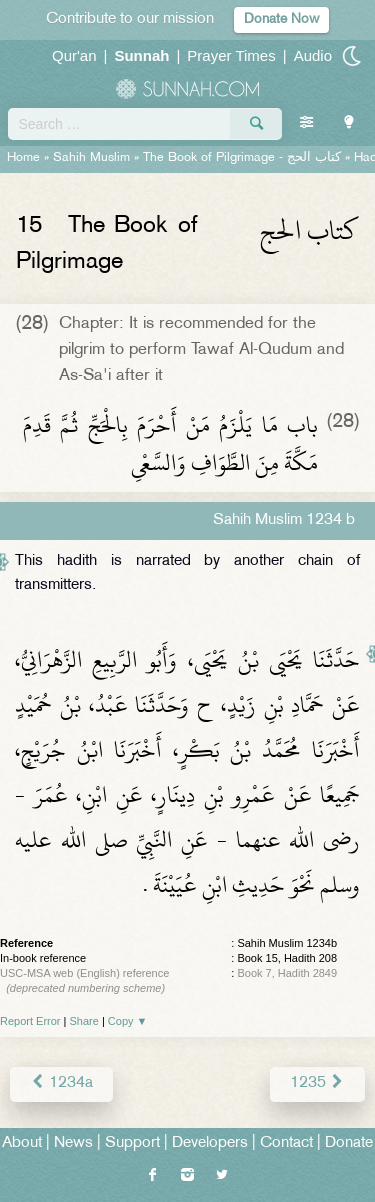 This screenshot has height=1202, width=375. What do you see at coordinates (84, 1021) in the screenshot?
I see `Share` at bounding box center [84, 1021].